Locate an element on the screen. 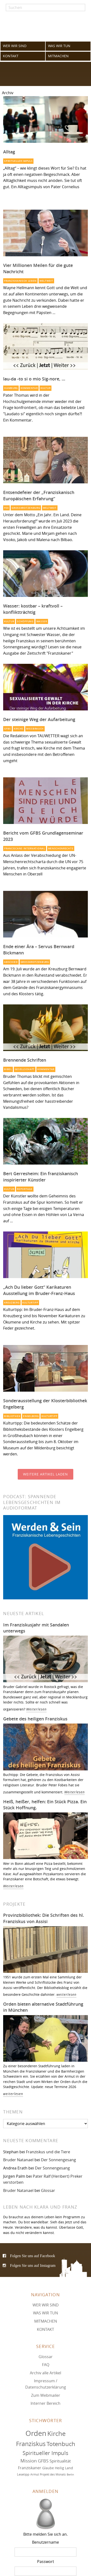 The image size is (91, 2576). Weiterlesen is located at coordinates (36, 1709).